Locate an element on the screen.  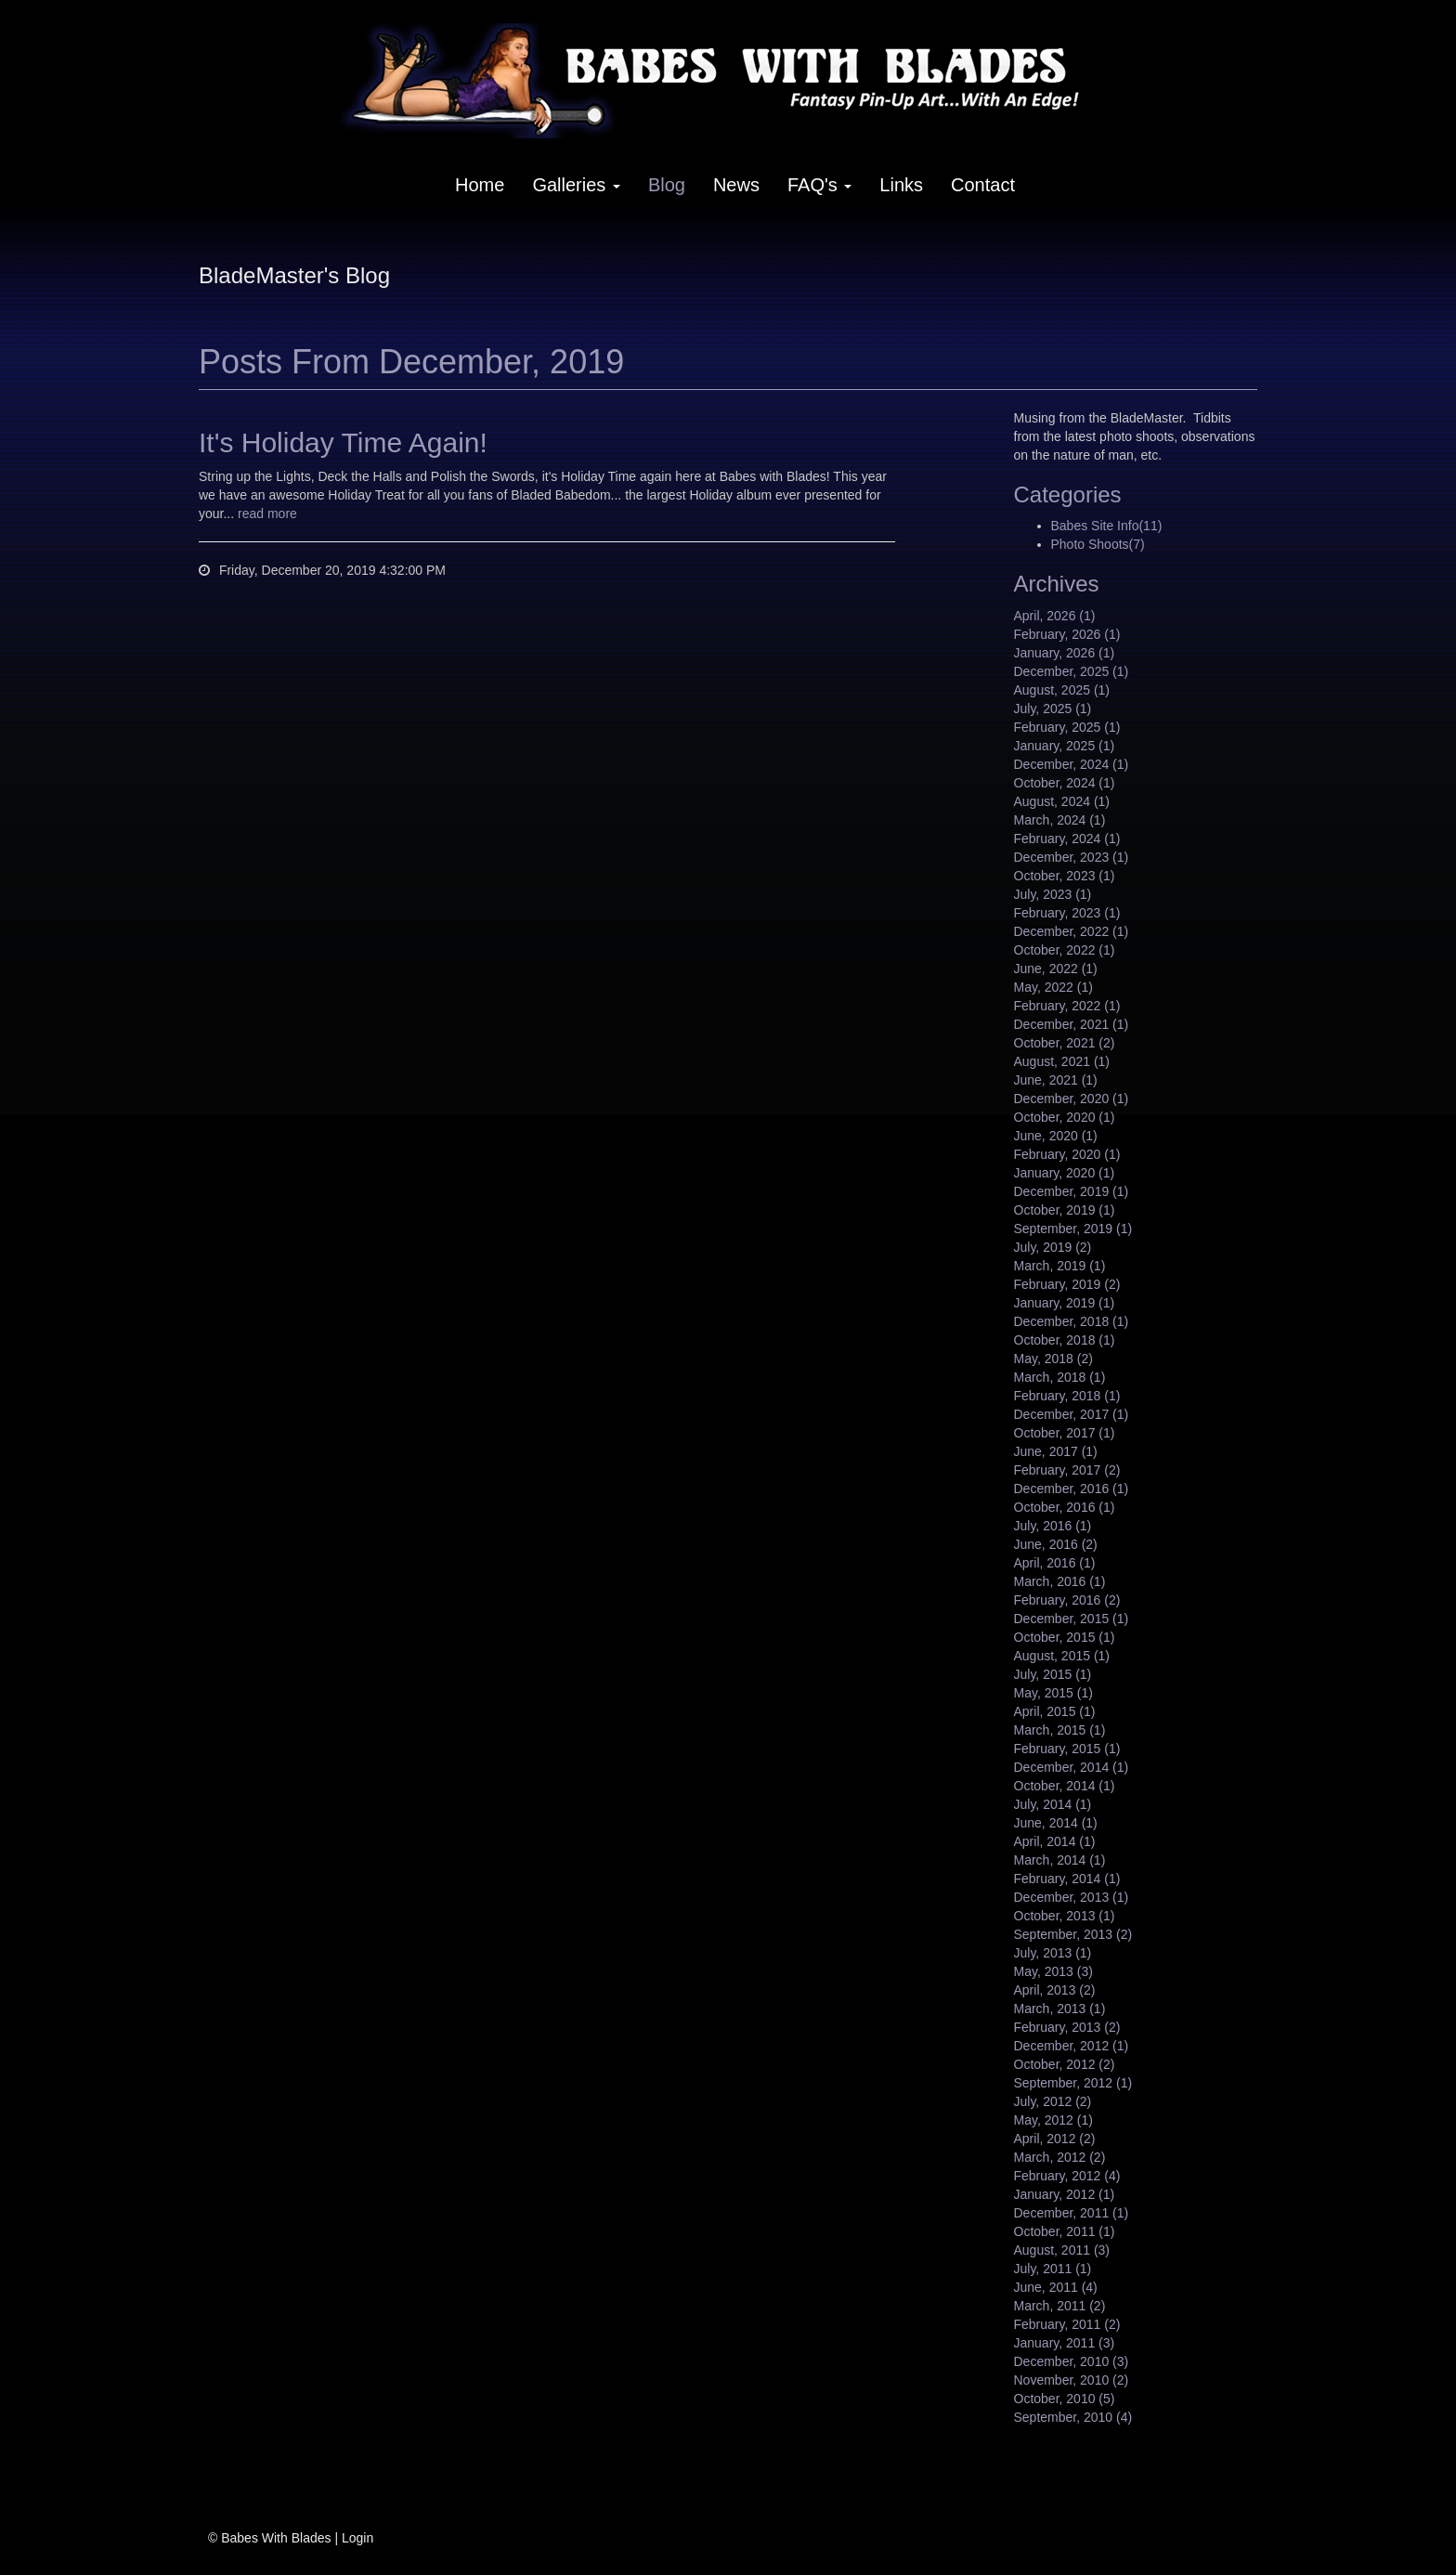
May, 2022 (1) is located at coordinates (1053, 987).